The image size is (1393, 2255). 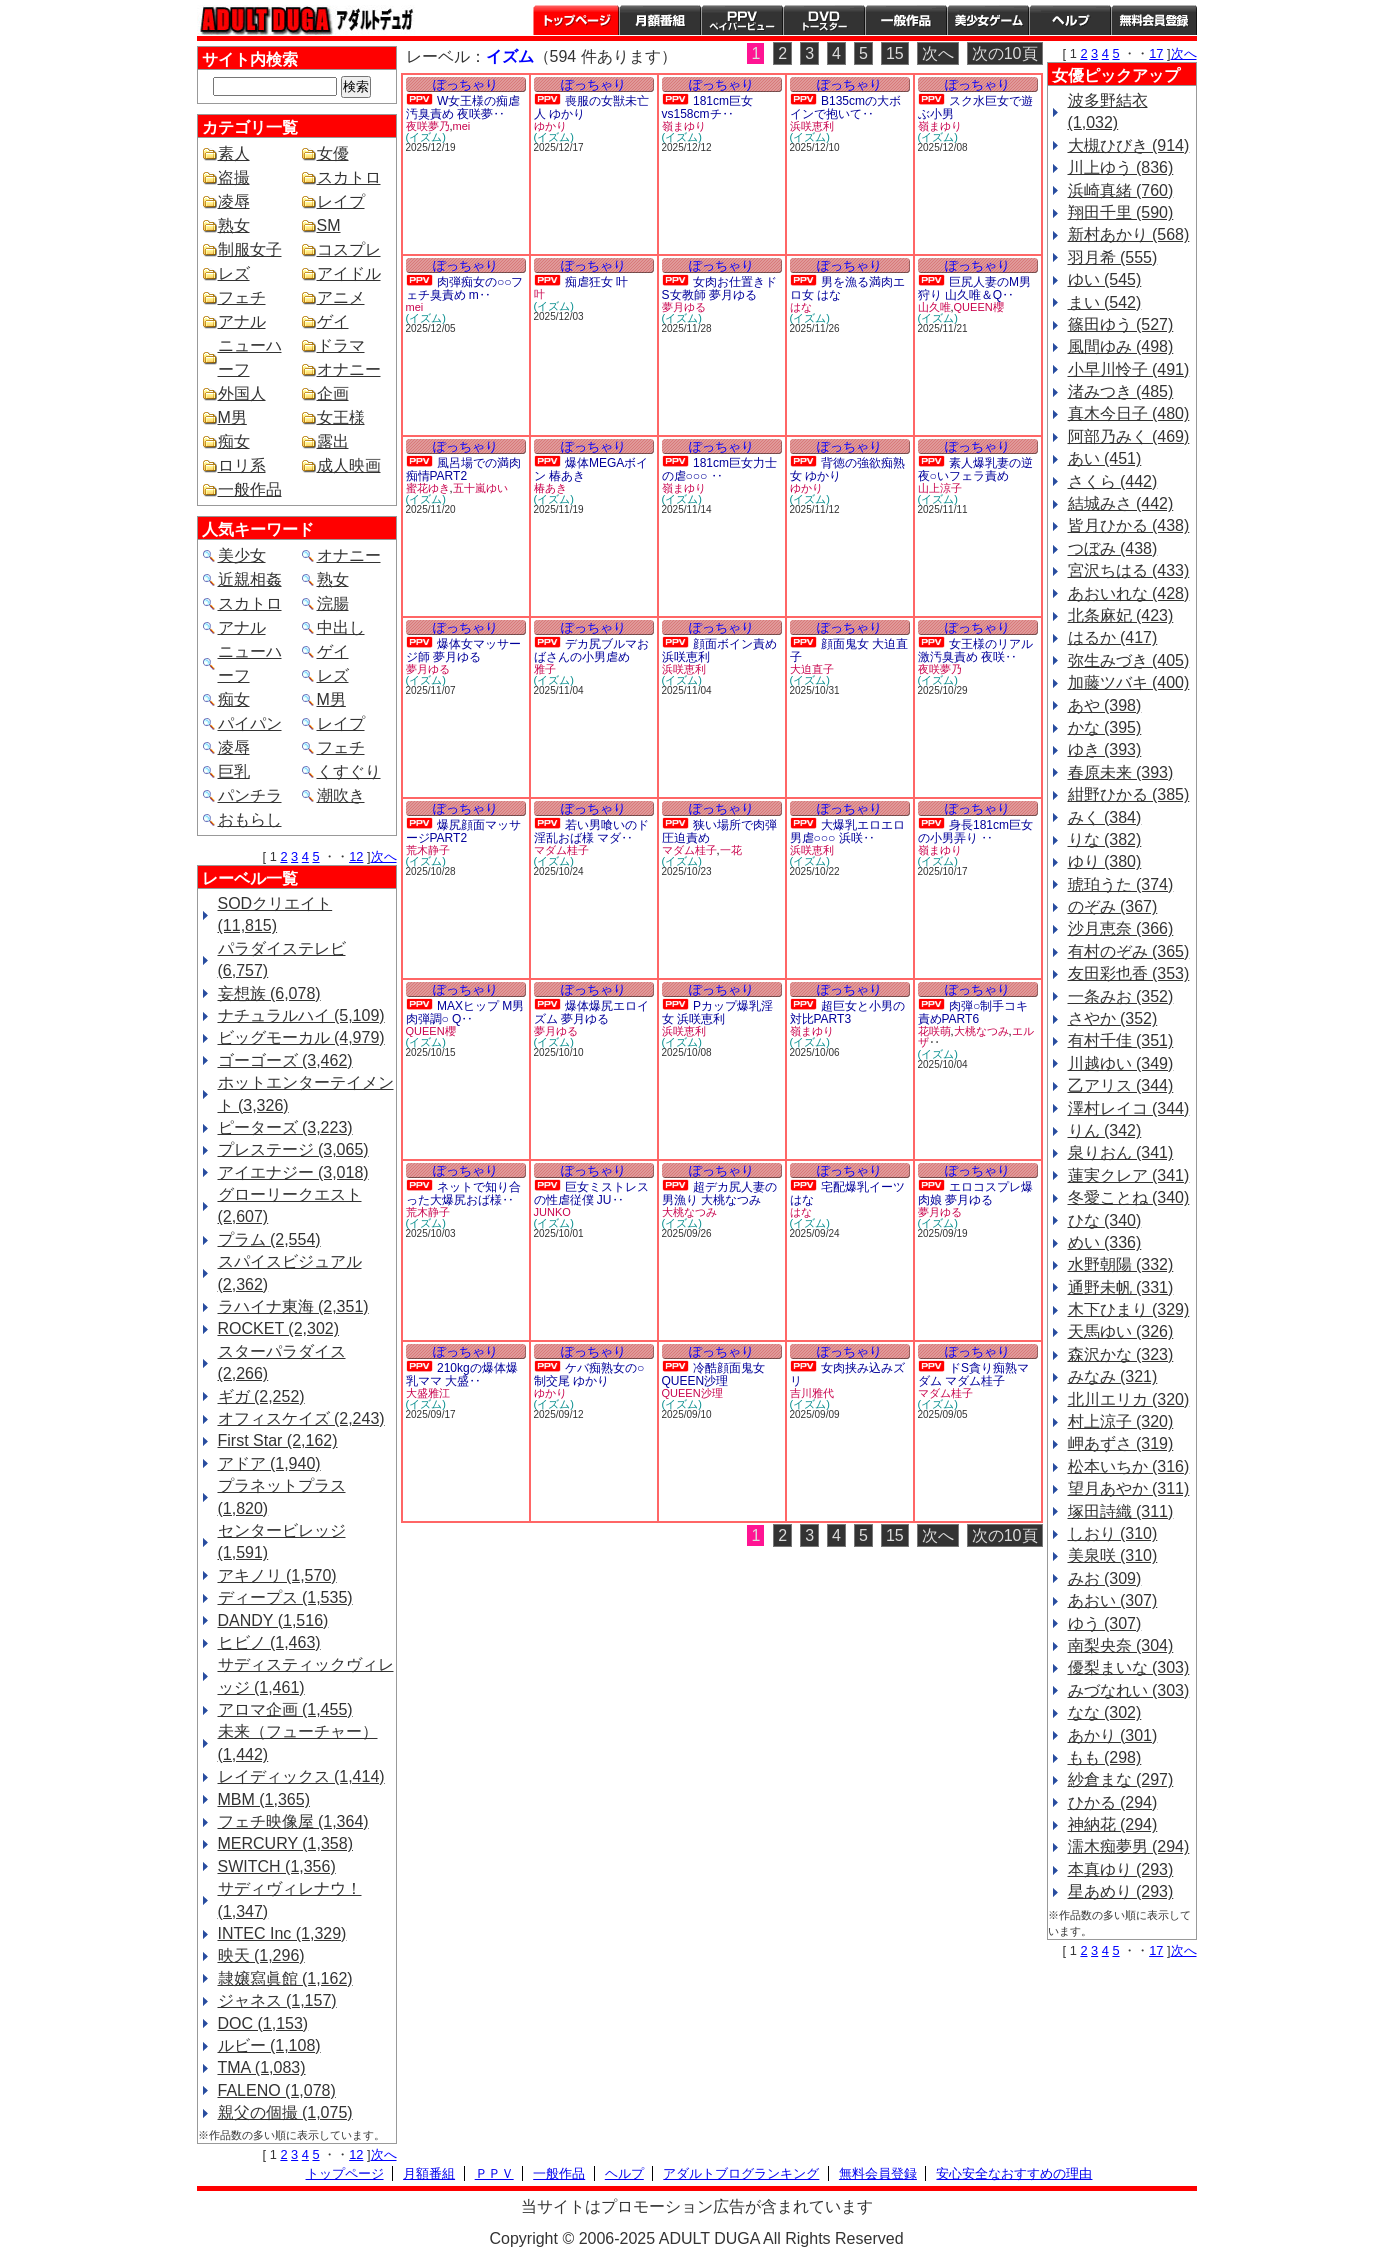 I want to click on ゆかり, so click(x=550, y=126).